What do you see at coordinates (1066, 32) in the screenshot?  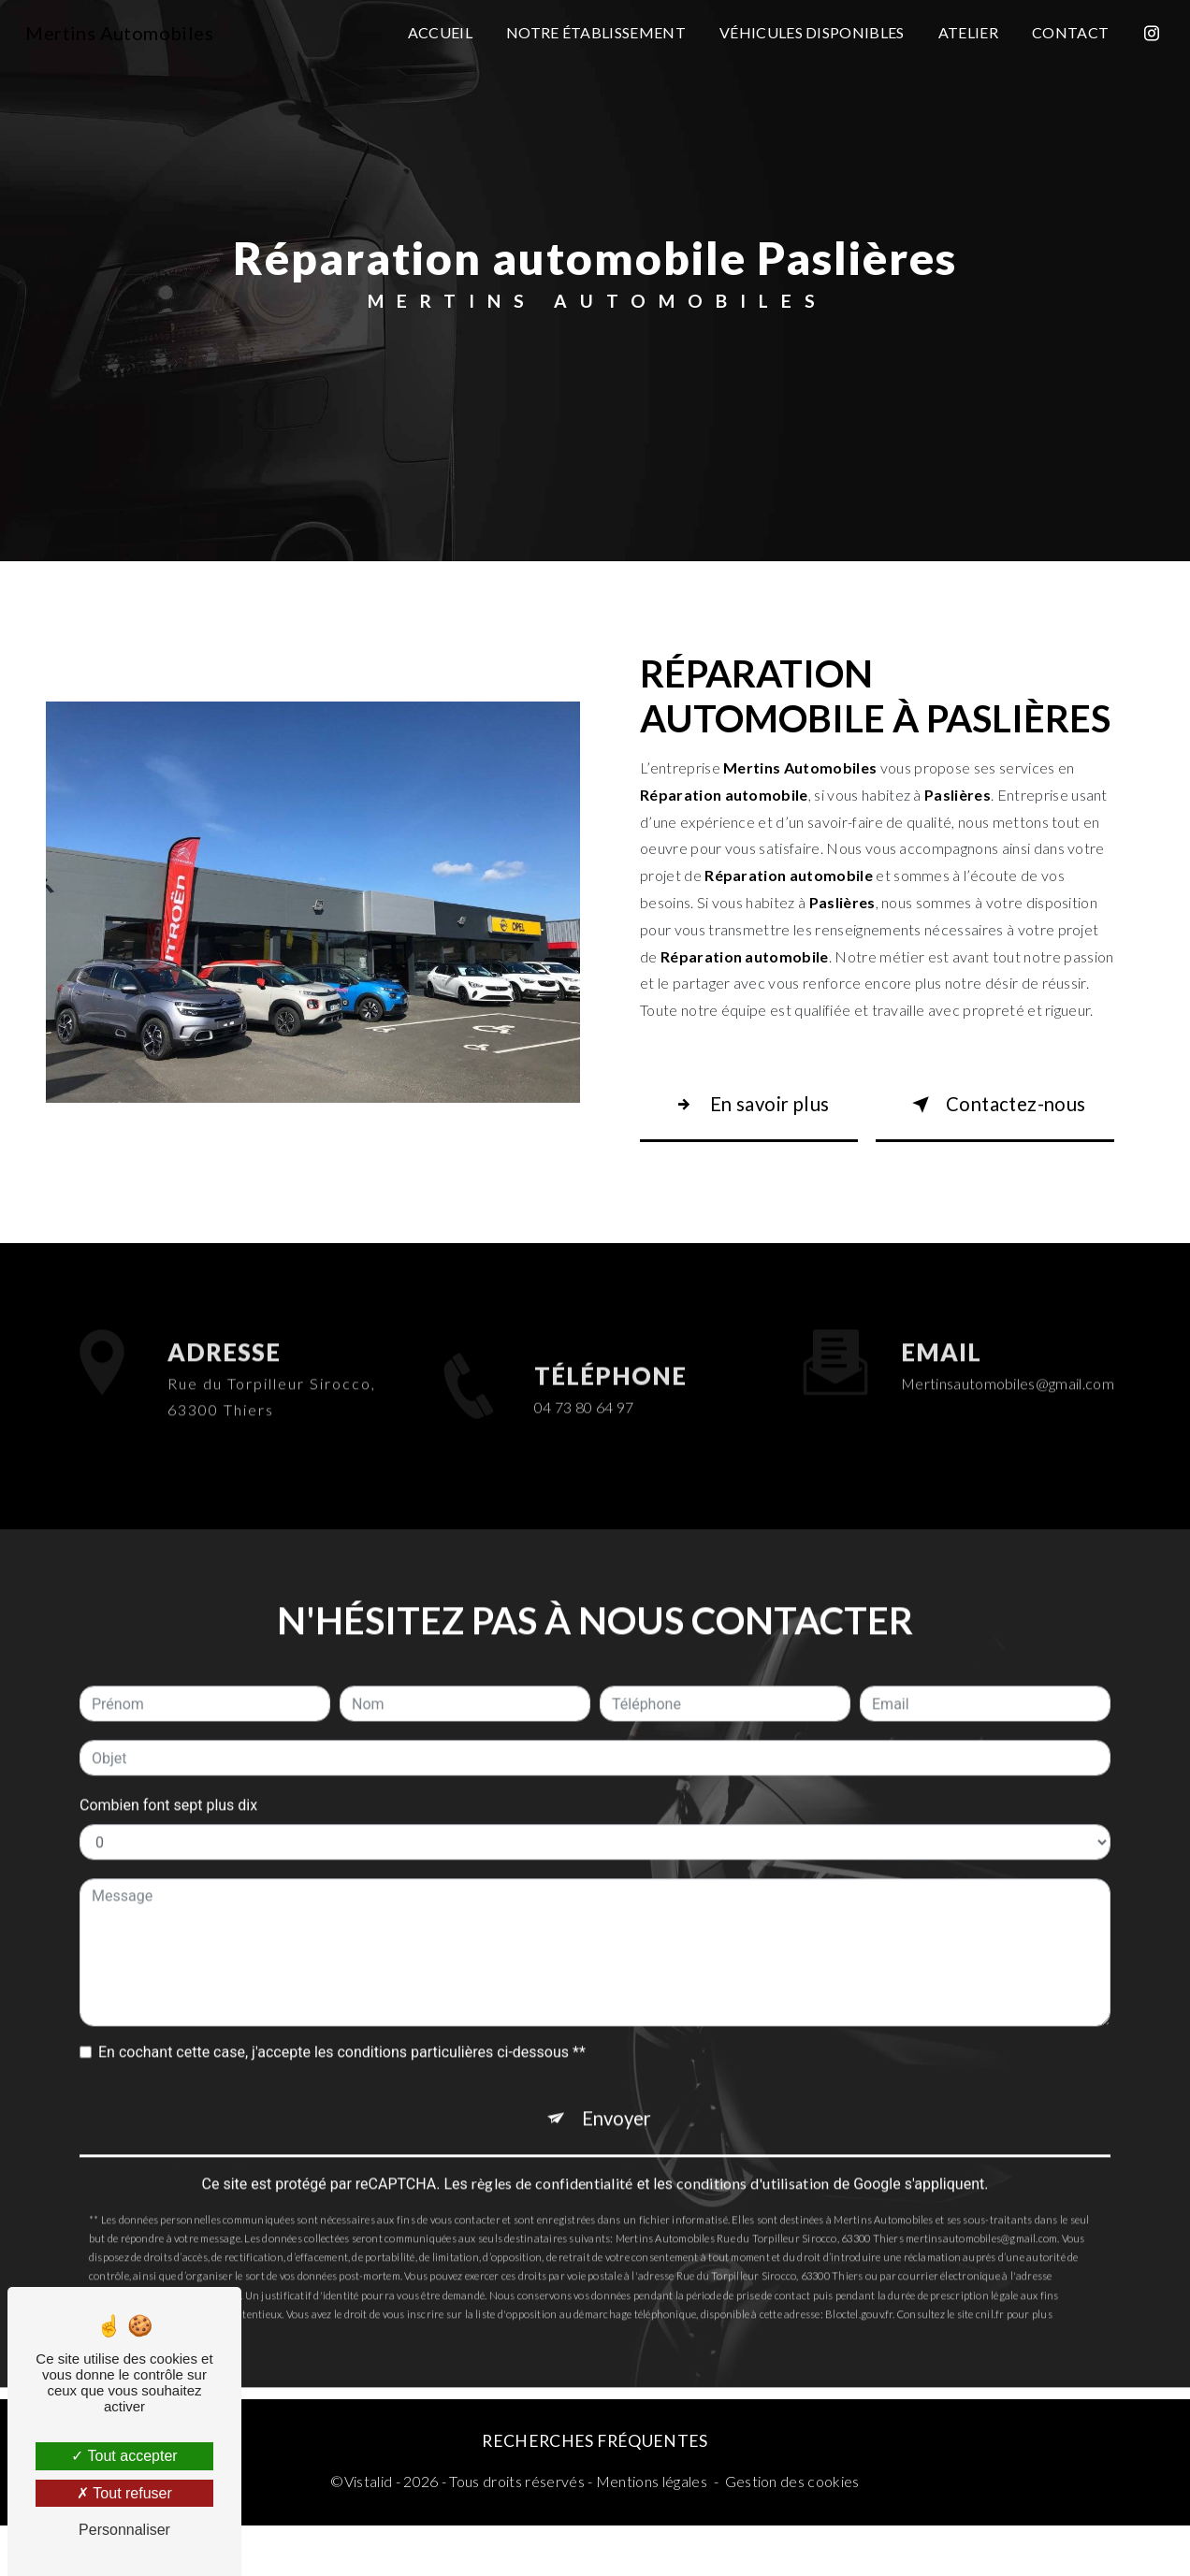 I see `Contact` at bounding box center [1066, 32].